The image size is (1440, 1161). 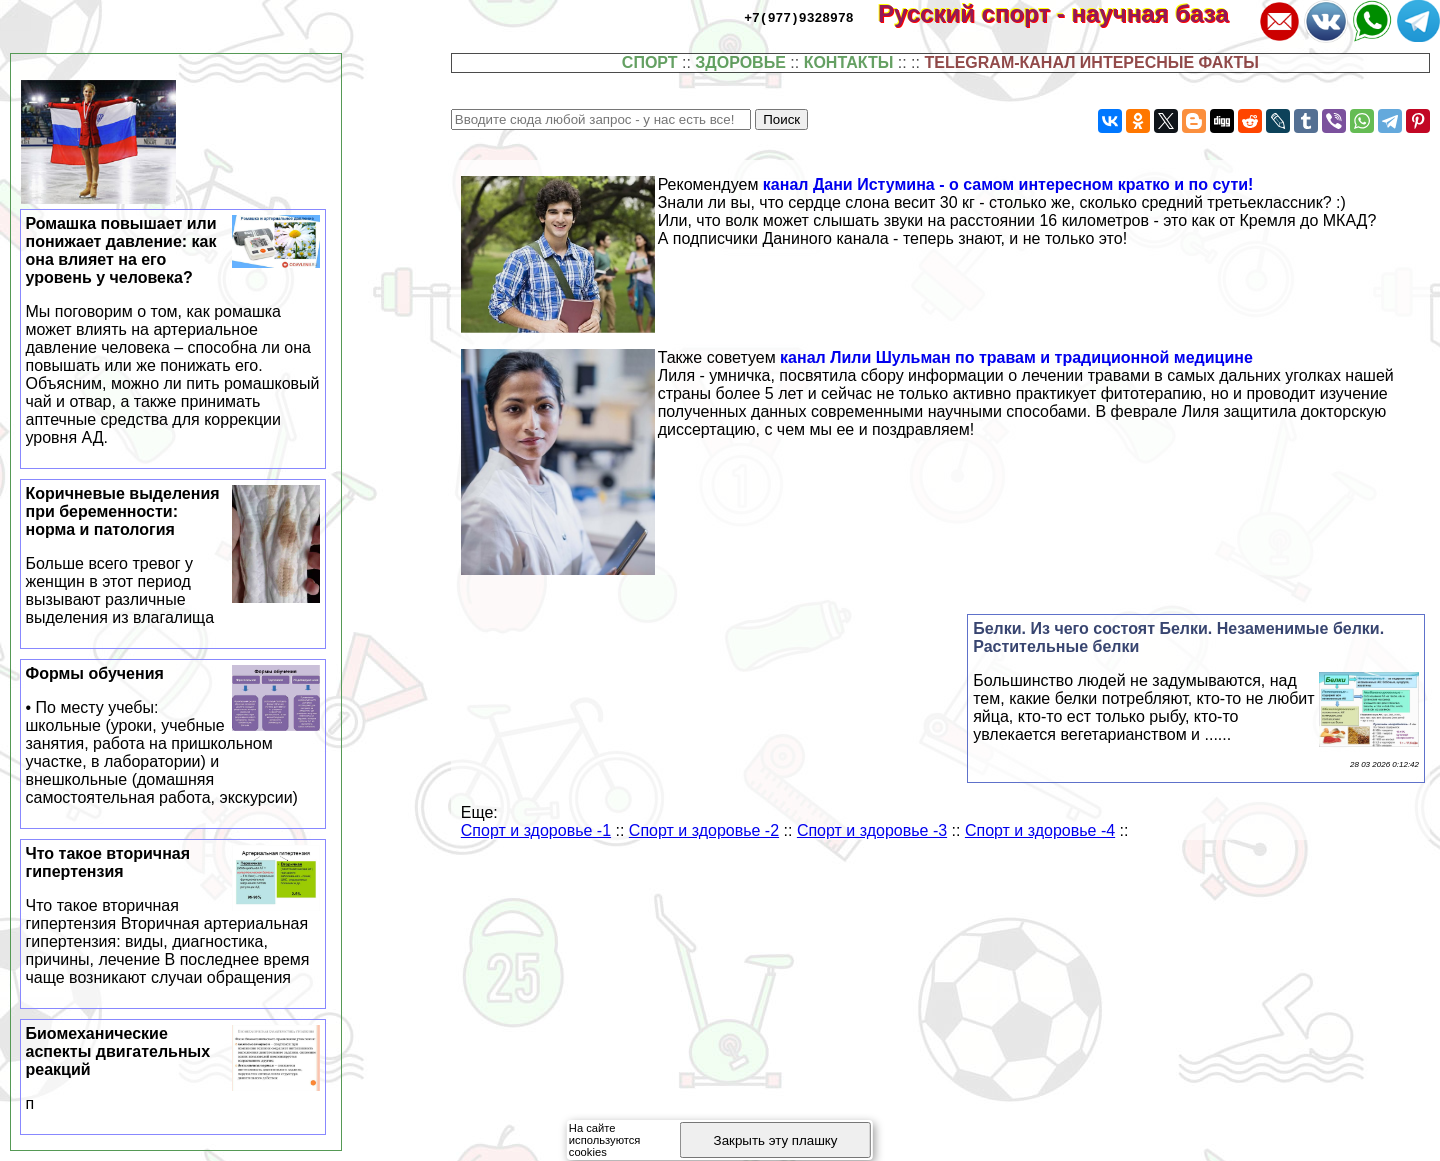 I want to click on СПОРТ, so click(x=650, y=62).